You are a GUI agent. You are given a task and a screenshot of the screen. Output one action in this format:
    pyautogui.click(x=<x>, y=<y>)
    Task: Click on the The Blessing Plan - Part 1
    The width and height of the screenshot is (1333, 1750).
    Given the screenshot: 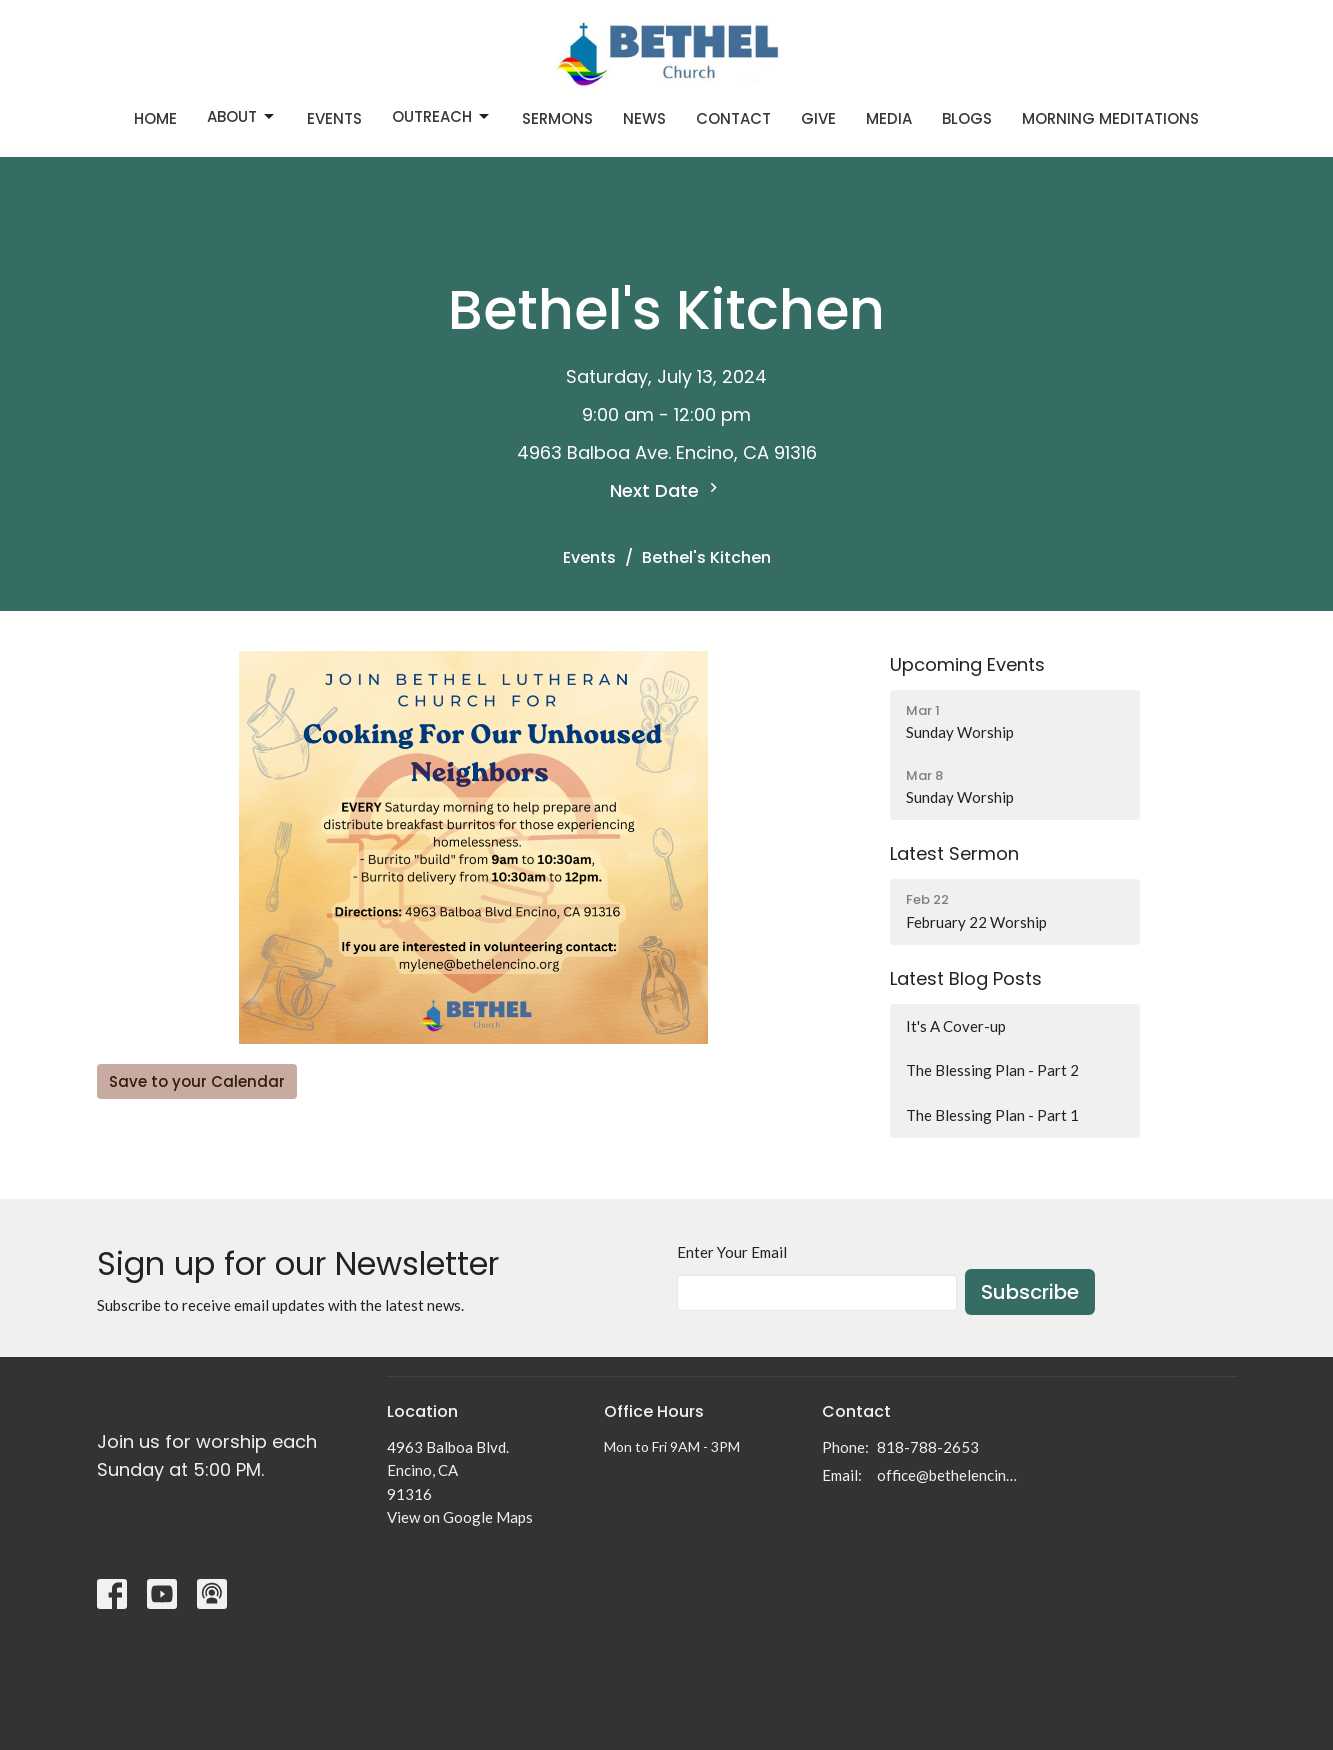 What is the action you would take?
    pyautogui.click(x=992, y=1115)
    